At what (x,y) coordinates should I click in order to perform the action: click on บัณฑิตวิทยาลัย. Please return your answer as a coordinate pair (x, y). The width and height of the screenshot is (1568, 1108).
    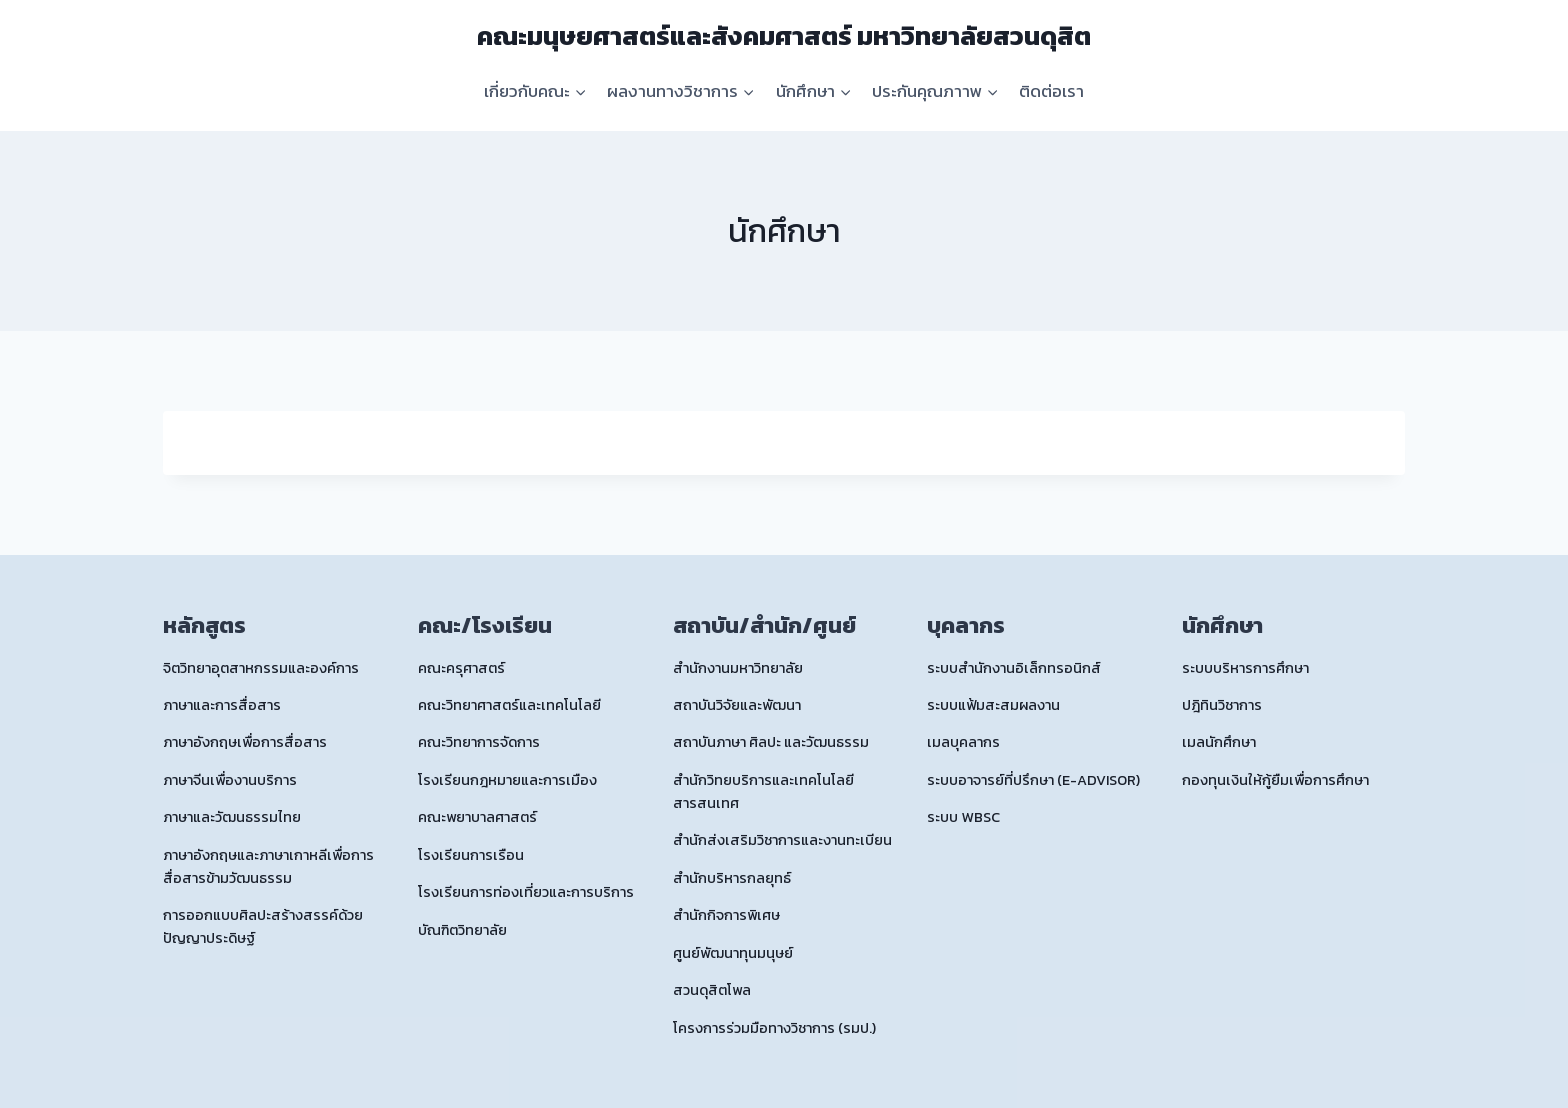
    Looking at the image, I should click on (462, 930).